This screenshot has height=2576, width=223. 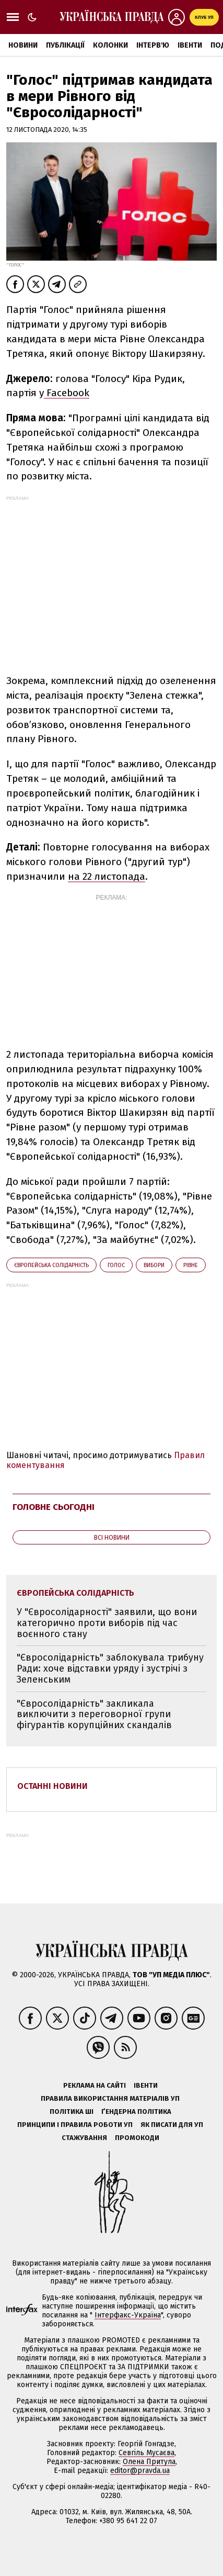 What do you see at coordinates (171, 2125) in the screenshot?
I see `Як писати для УП` at bounding box center [171, 2125].